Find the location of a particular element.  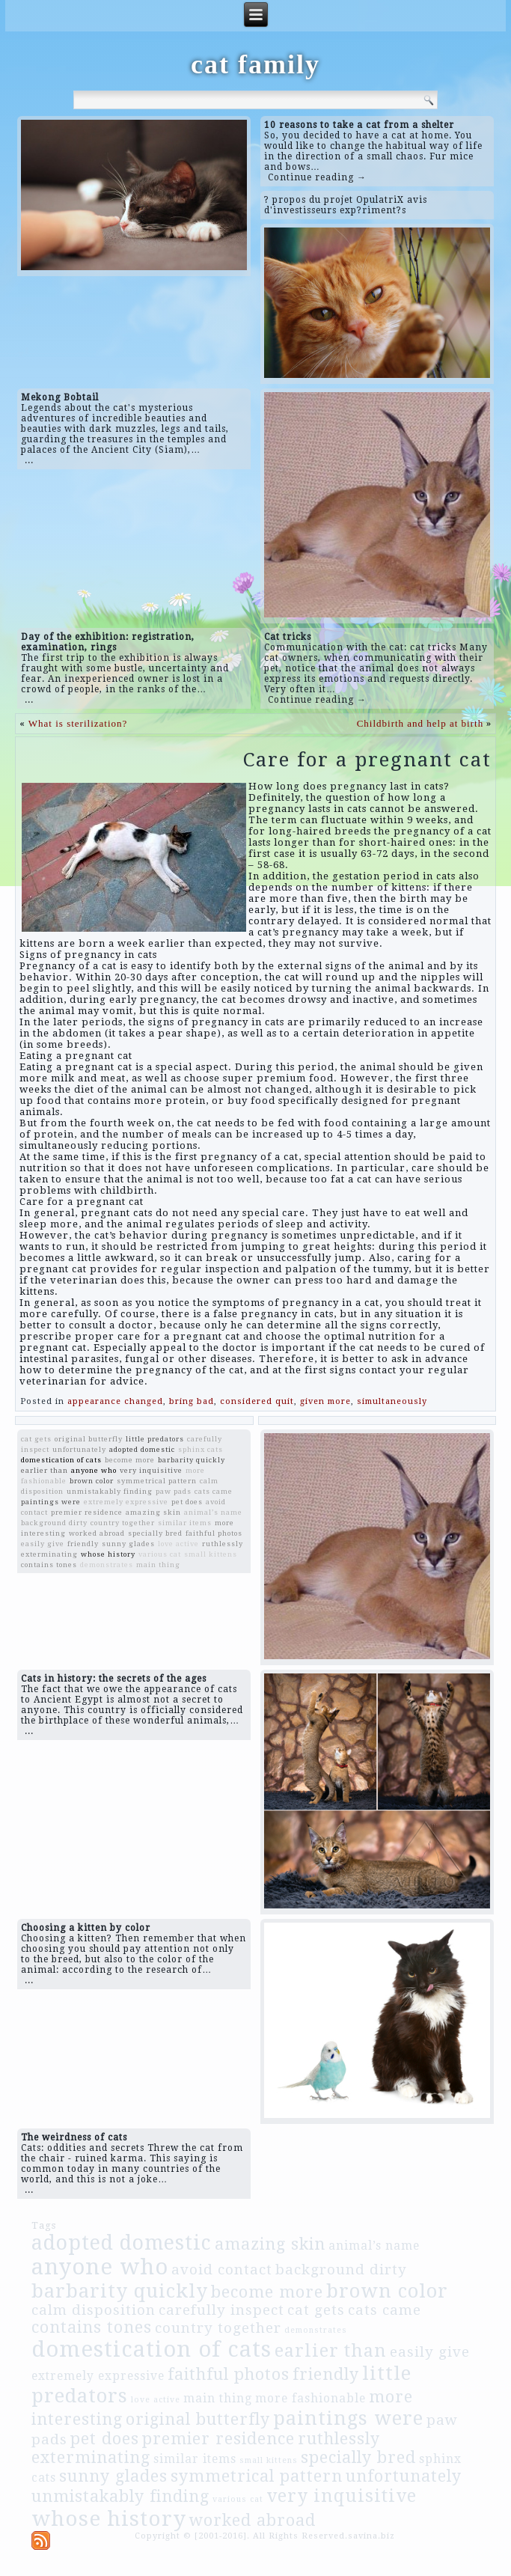

animal’s name is located at coordinates (213, 1512).